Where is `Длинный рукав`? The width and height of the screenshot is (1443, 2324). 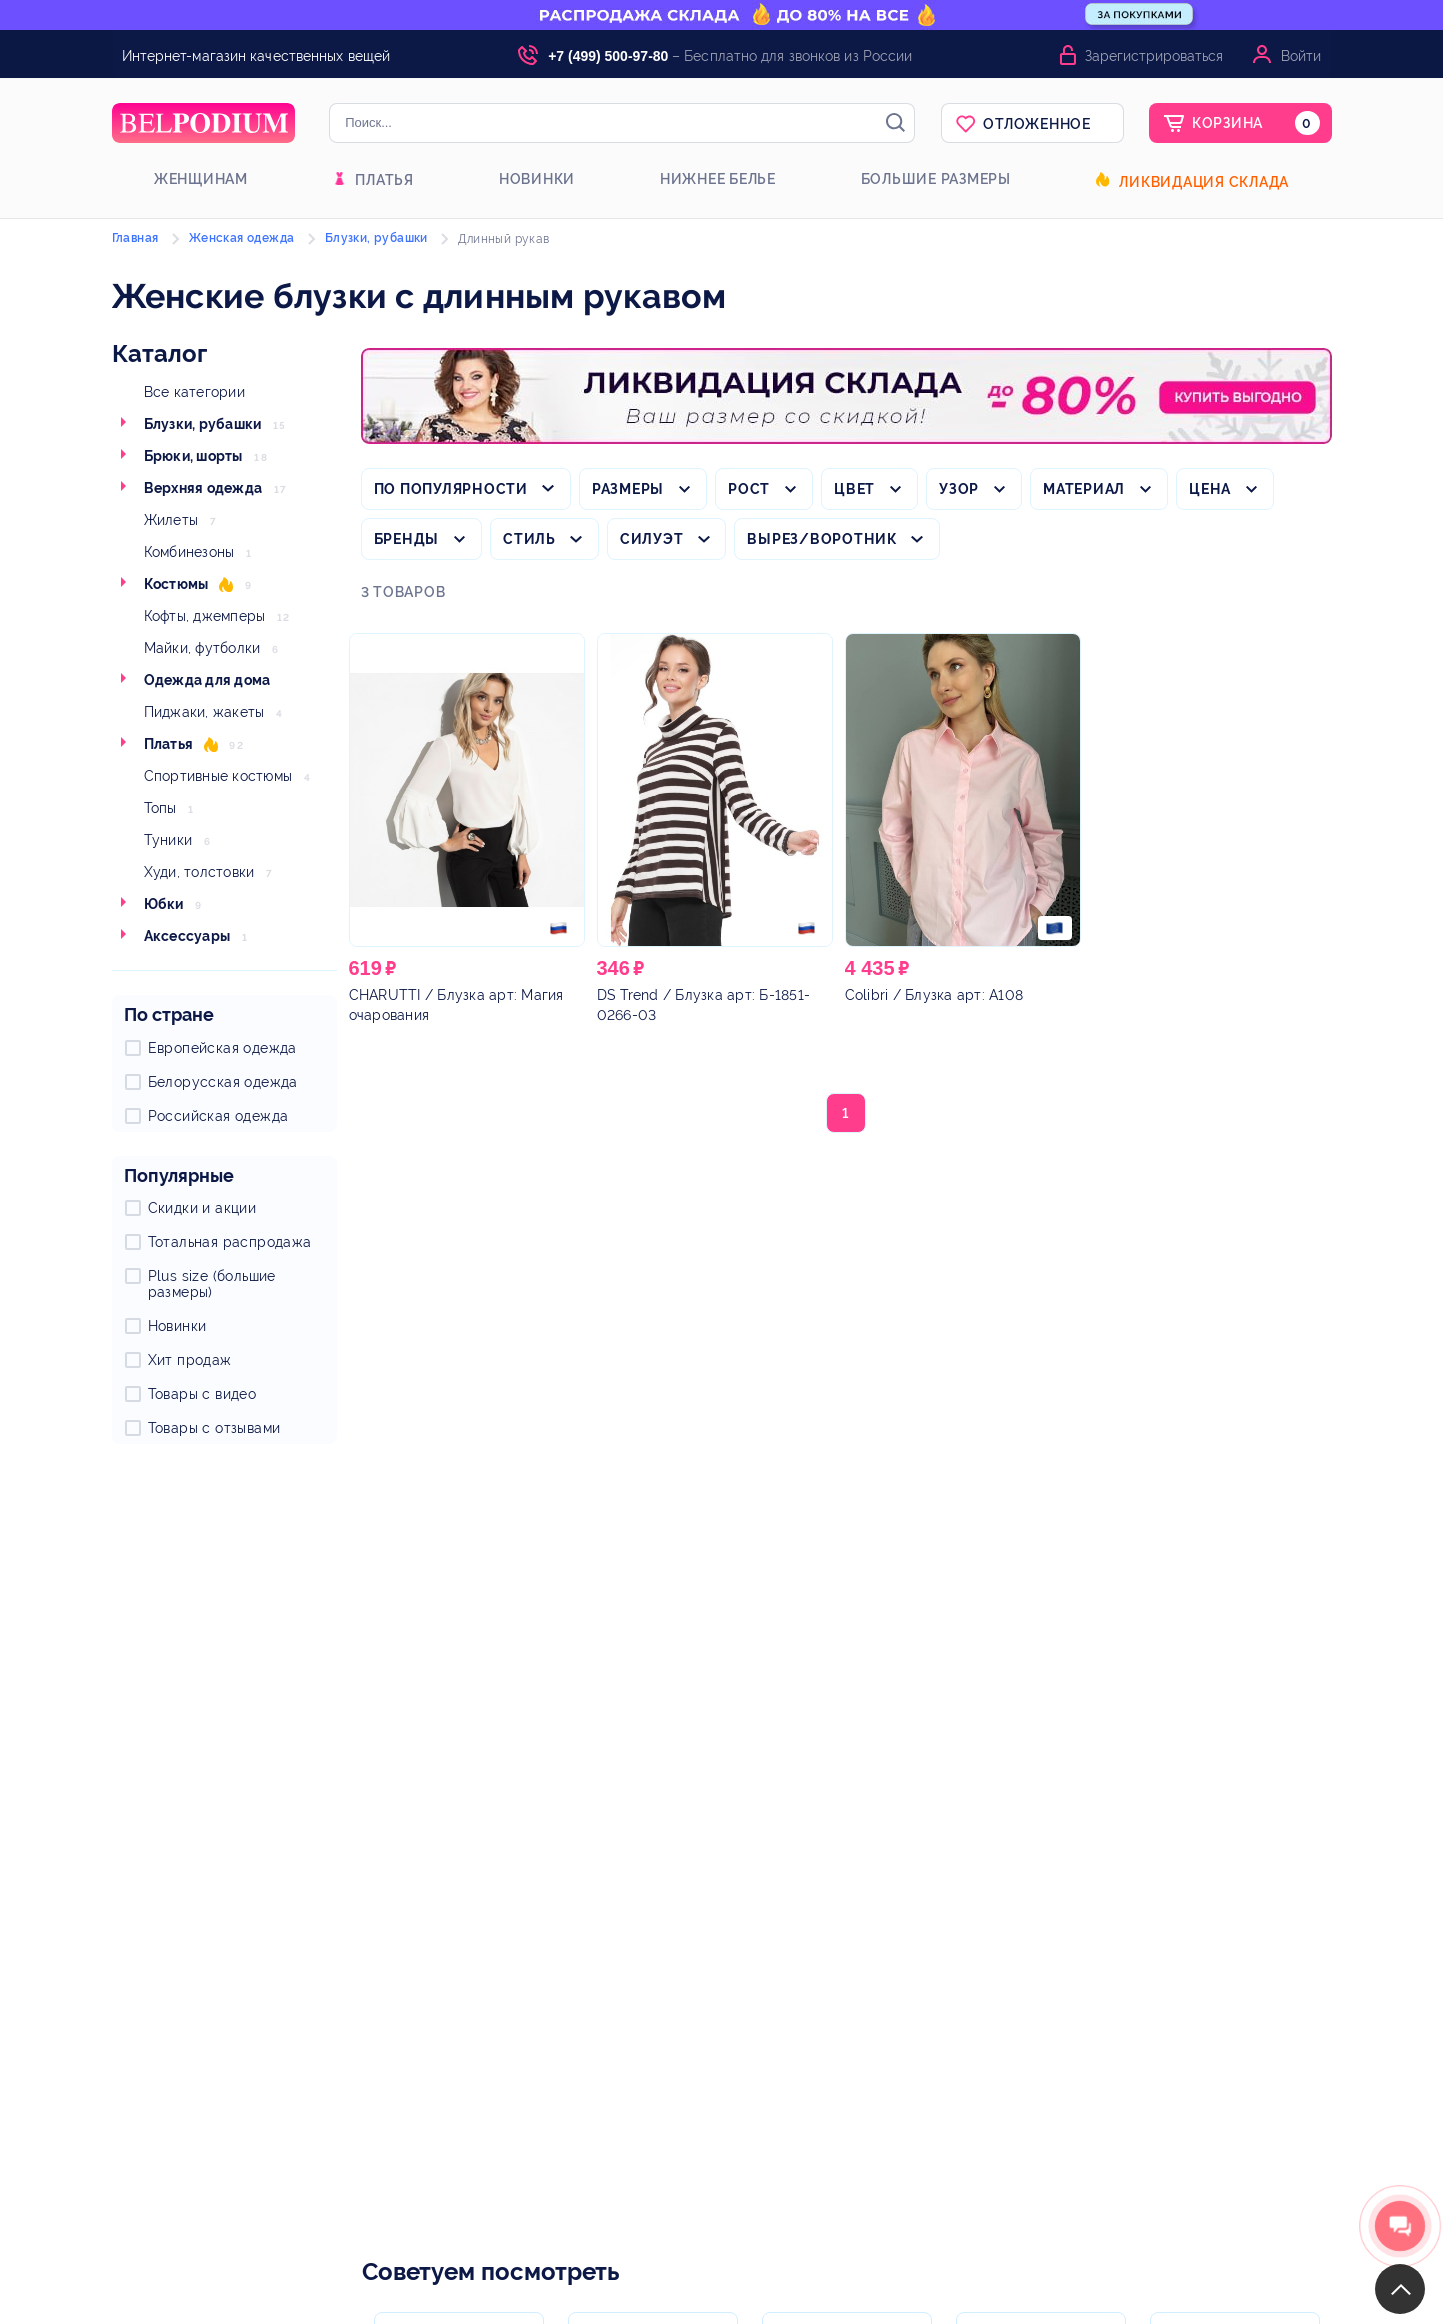 Длинный рукав is located at coordinates (503, 239).